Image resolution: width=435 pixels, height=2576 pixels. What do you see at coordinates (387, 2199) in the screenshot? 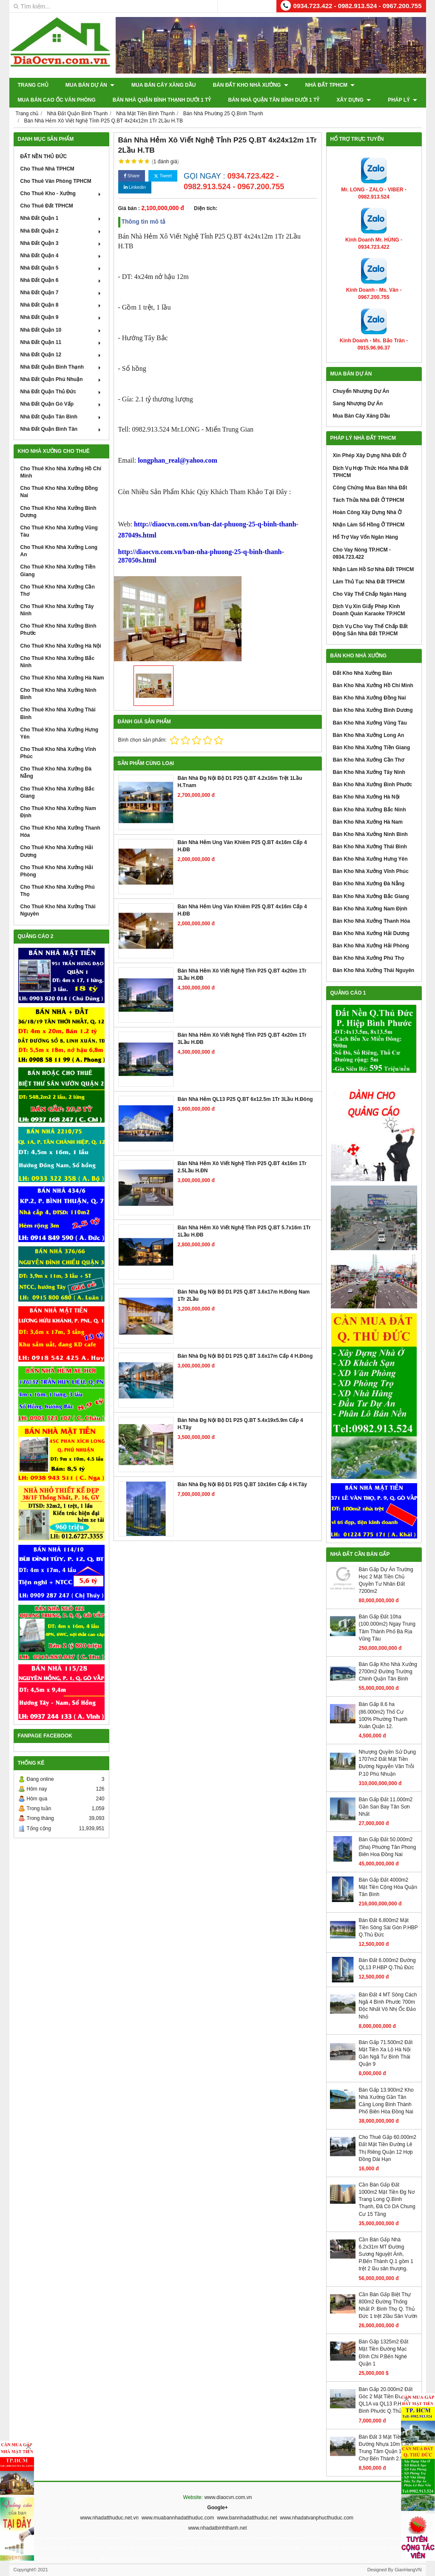
I see `Cần Bán Gấp Đất 1000m2 Mặt Tiền Đg Nơ Trang Long Q.Bình Thạnh, Đã Có DA Chung Cư 15 Tầng` at bounding box center [387, 2199].